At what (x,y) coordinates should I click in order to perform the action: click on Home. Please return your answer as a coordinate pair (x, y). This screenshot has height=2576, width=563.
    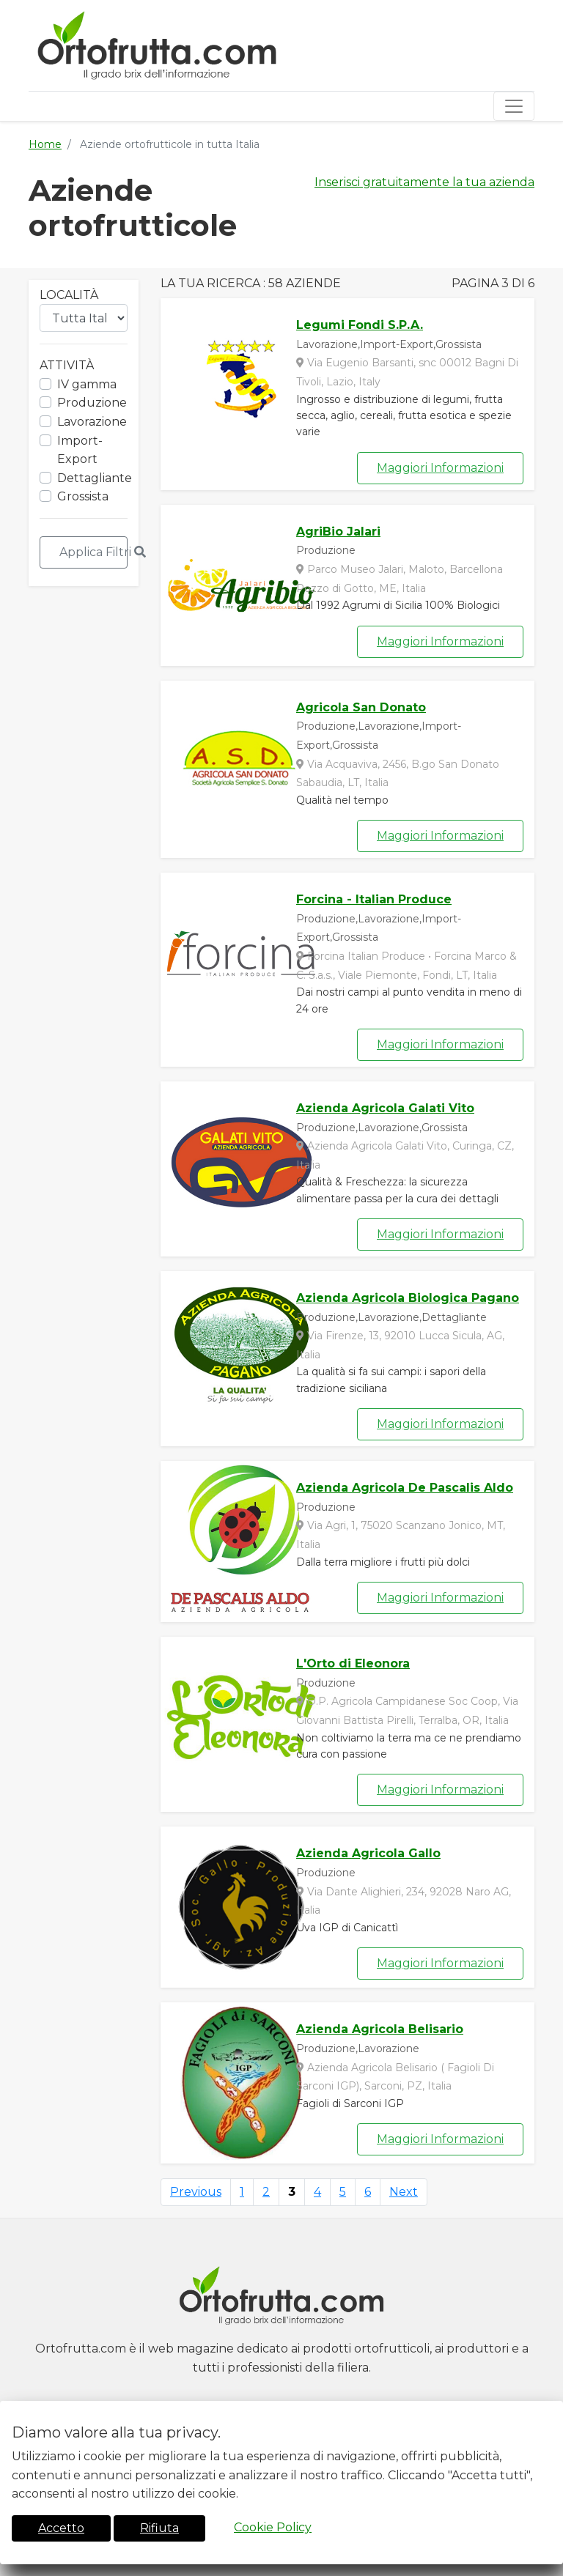
    Looking at the image, I should click on (45, 144).